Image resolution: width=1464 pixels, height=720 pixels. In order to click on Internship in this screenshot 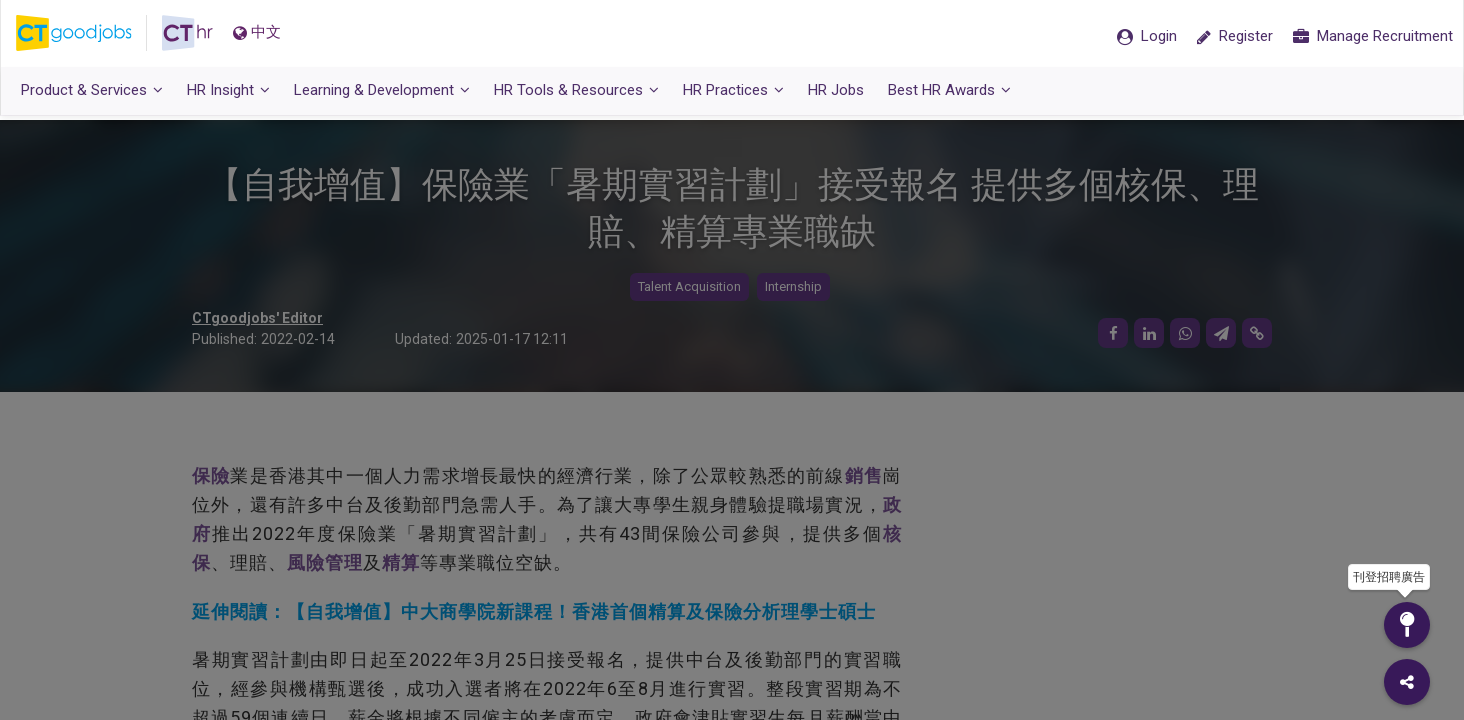, I will do `click(793, 287)`.